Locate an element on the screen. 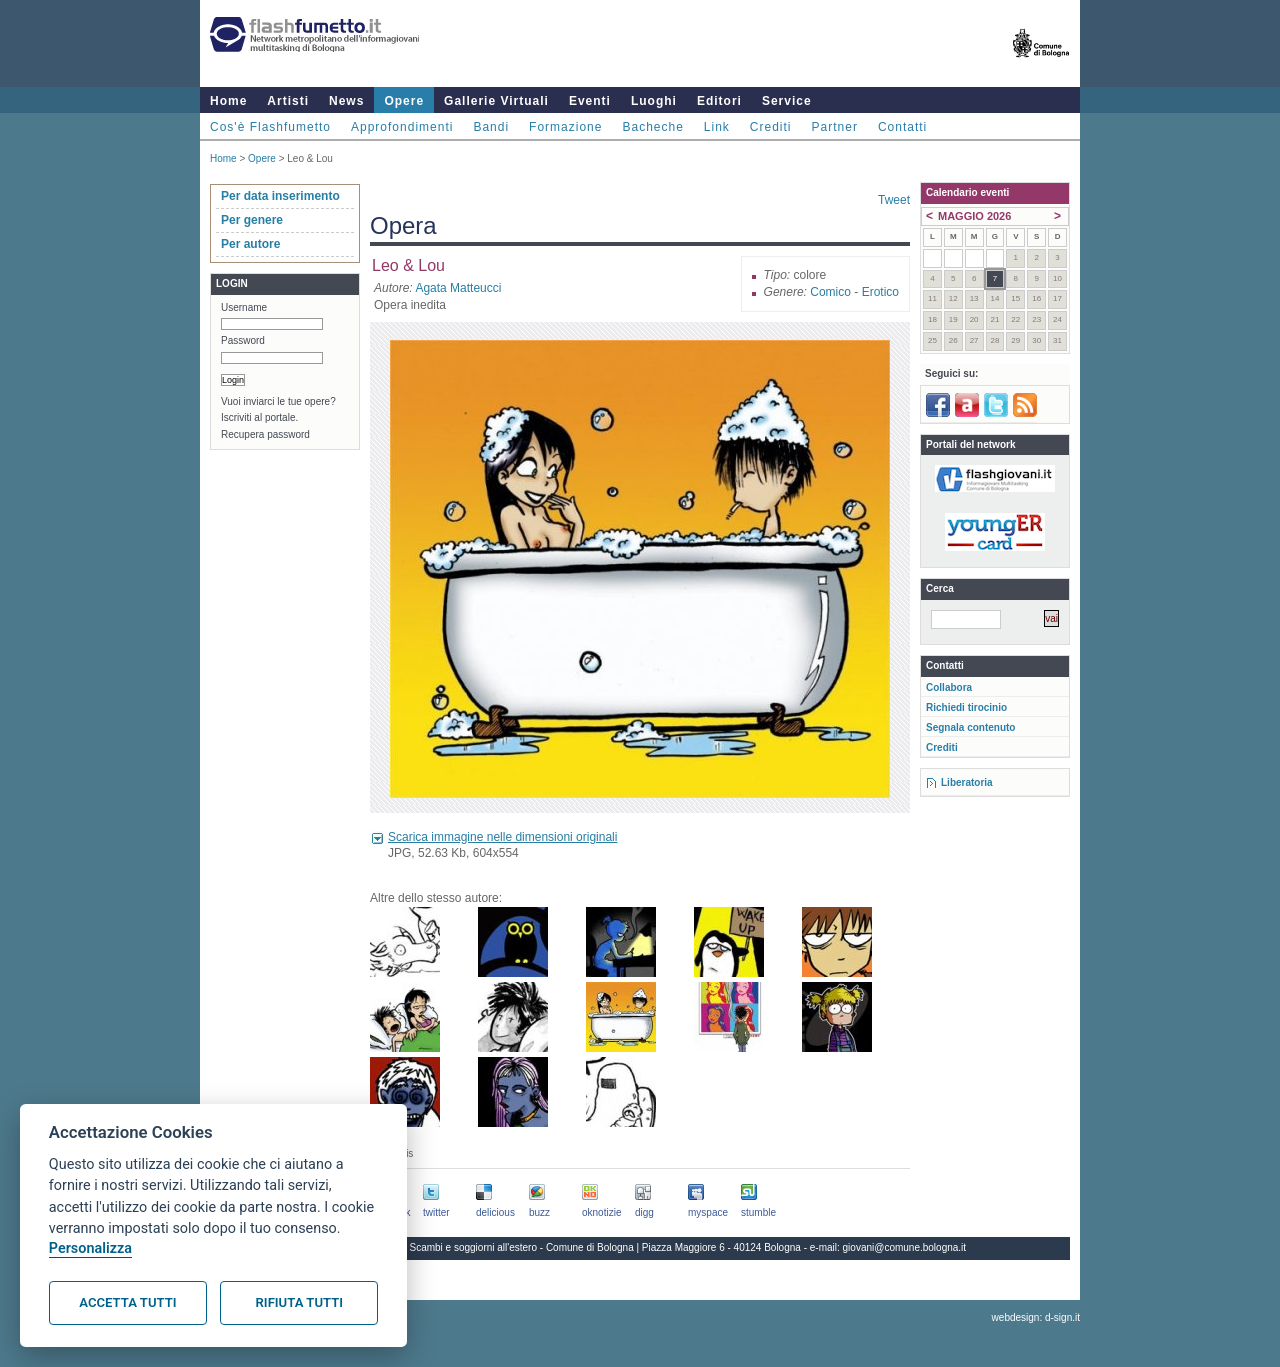 This screenshot has width=1280, height=1367. Link is located at coordinates (717, 127).